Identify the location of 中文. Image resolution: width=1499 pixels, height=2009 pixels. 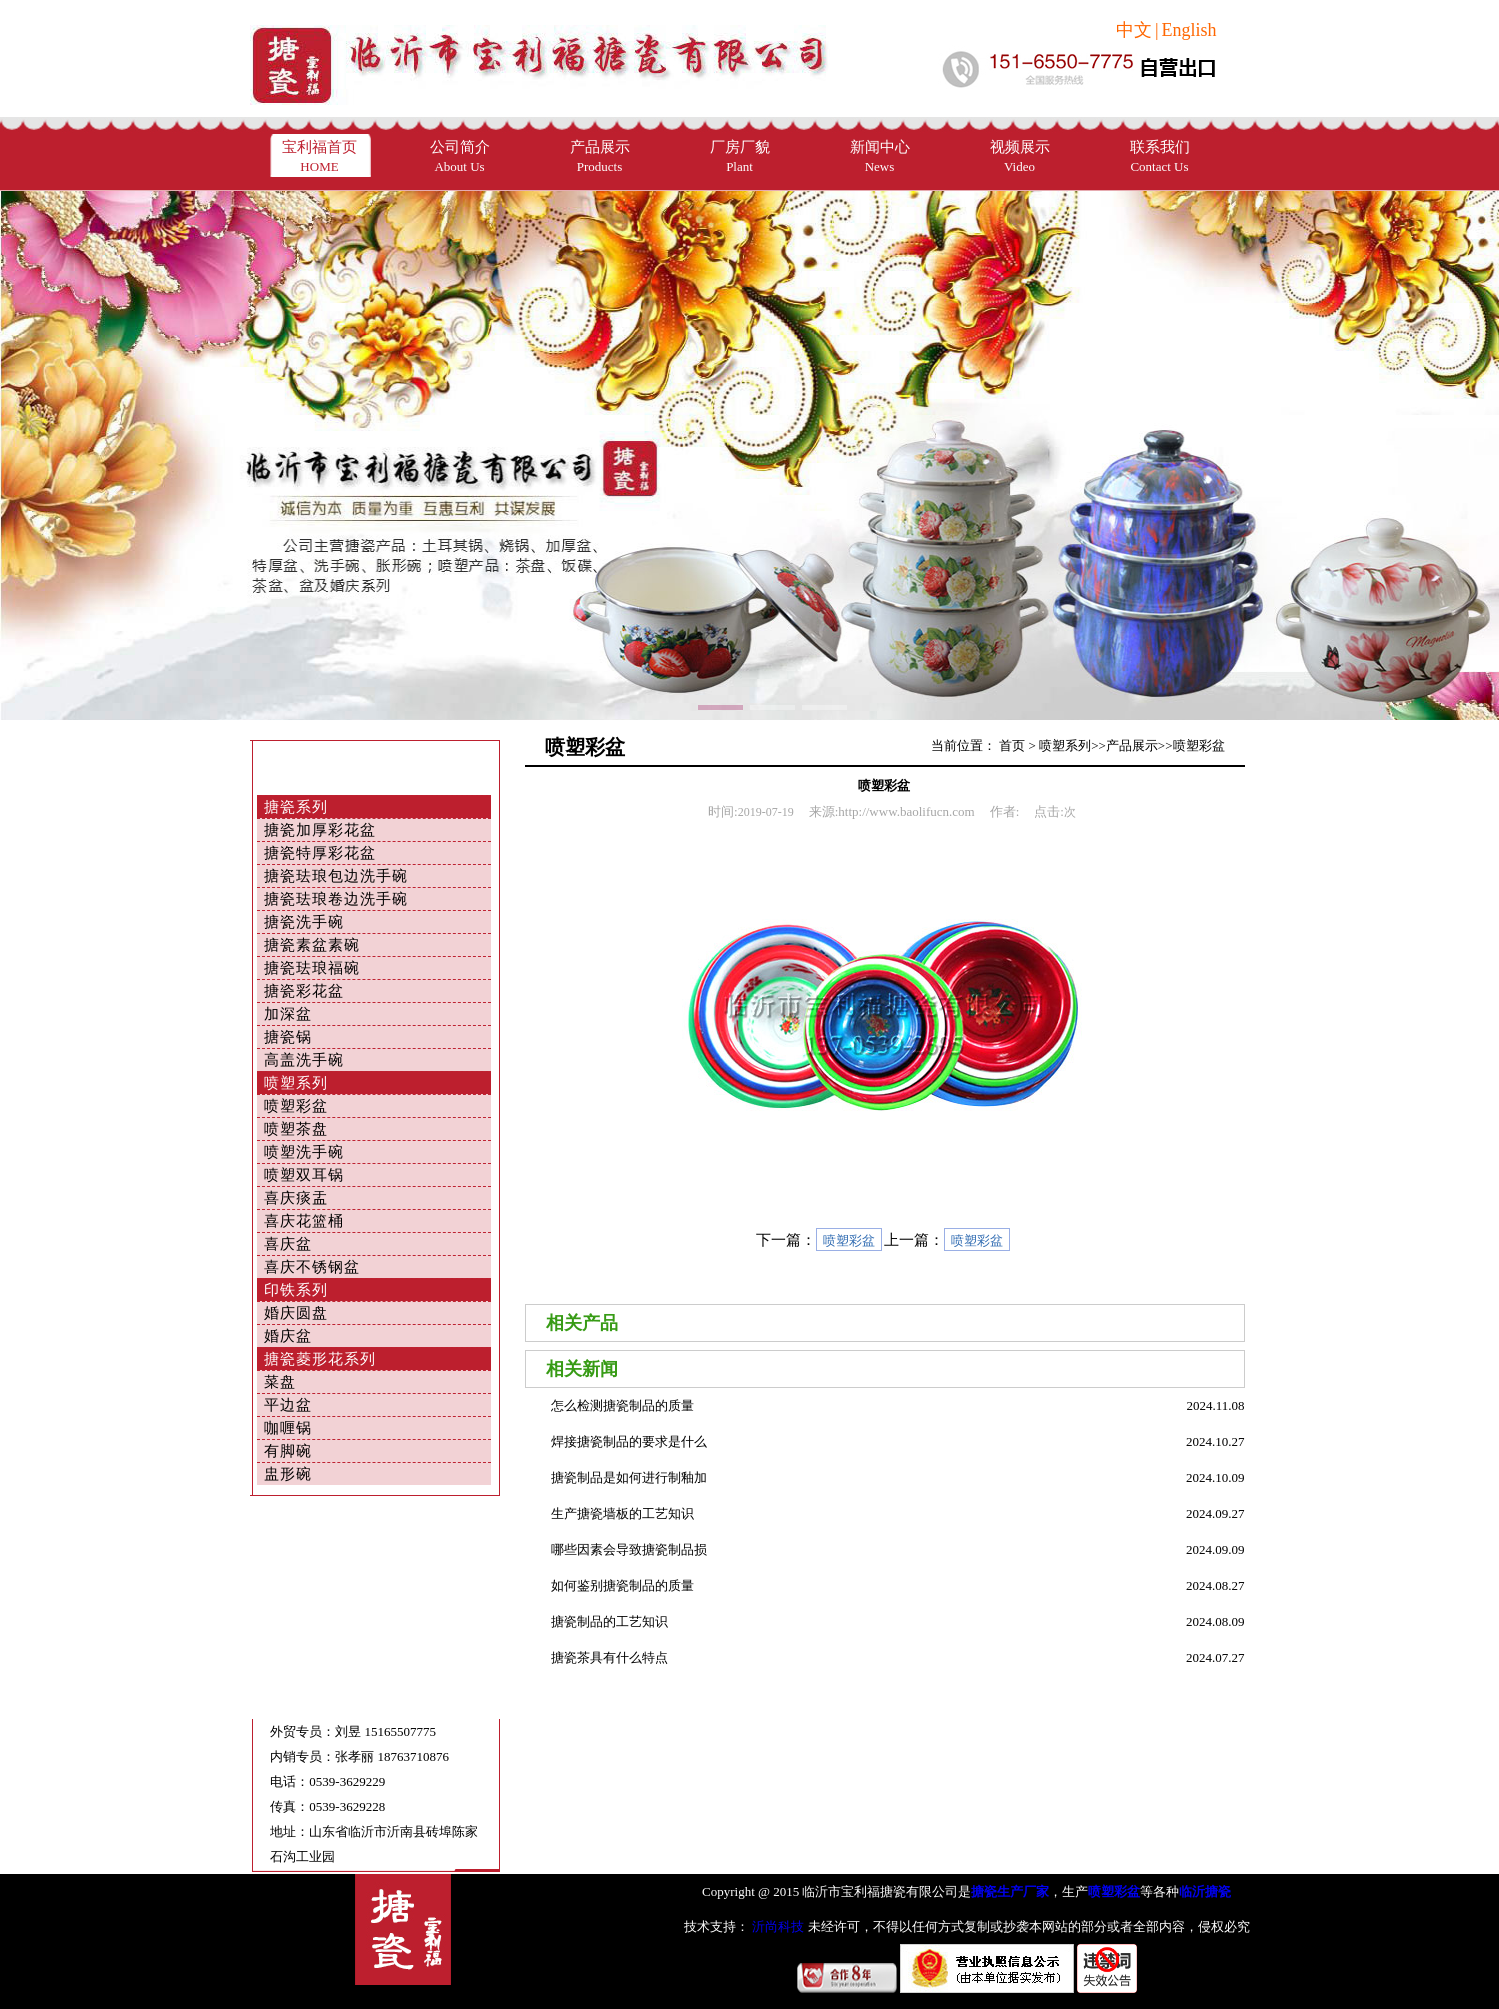
(1134, 30).